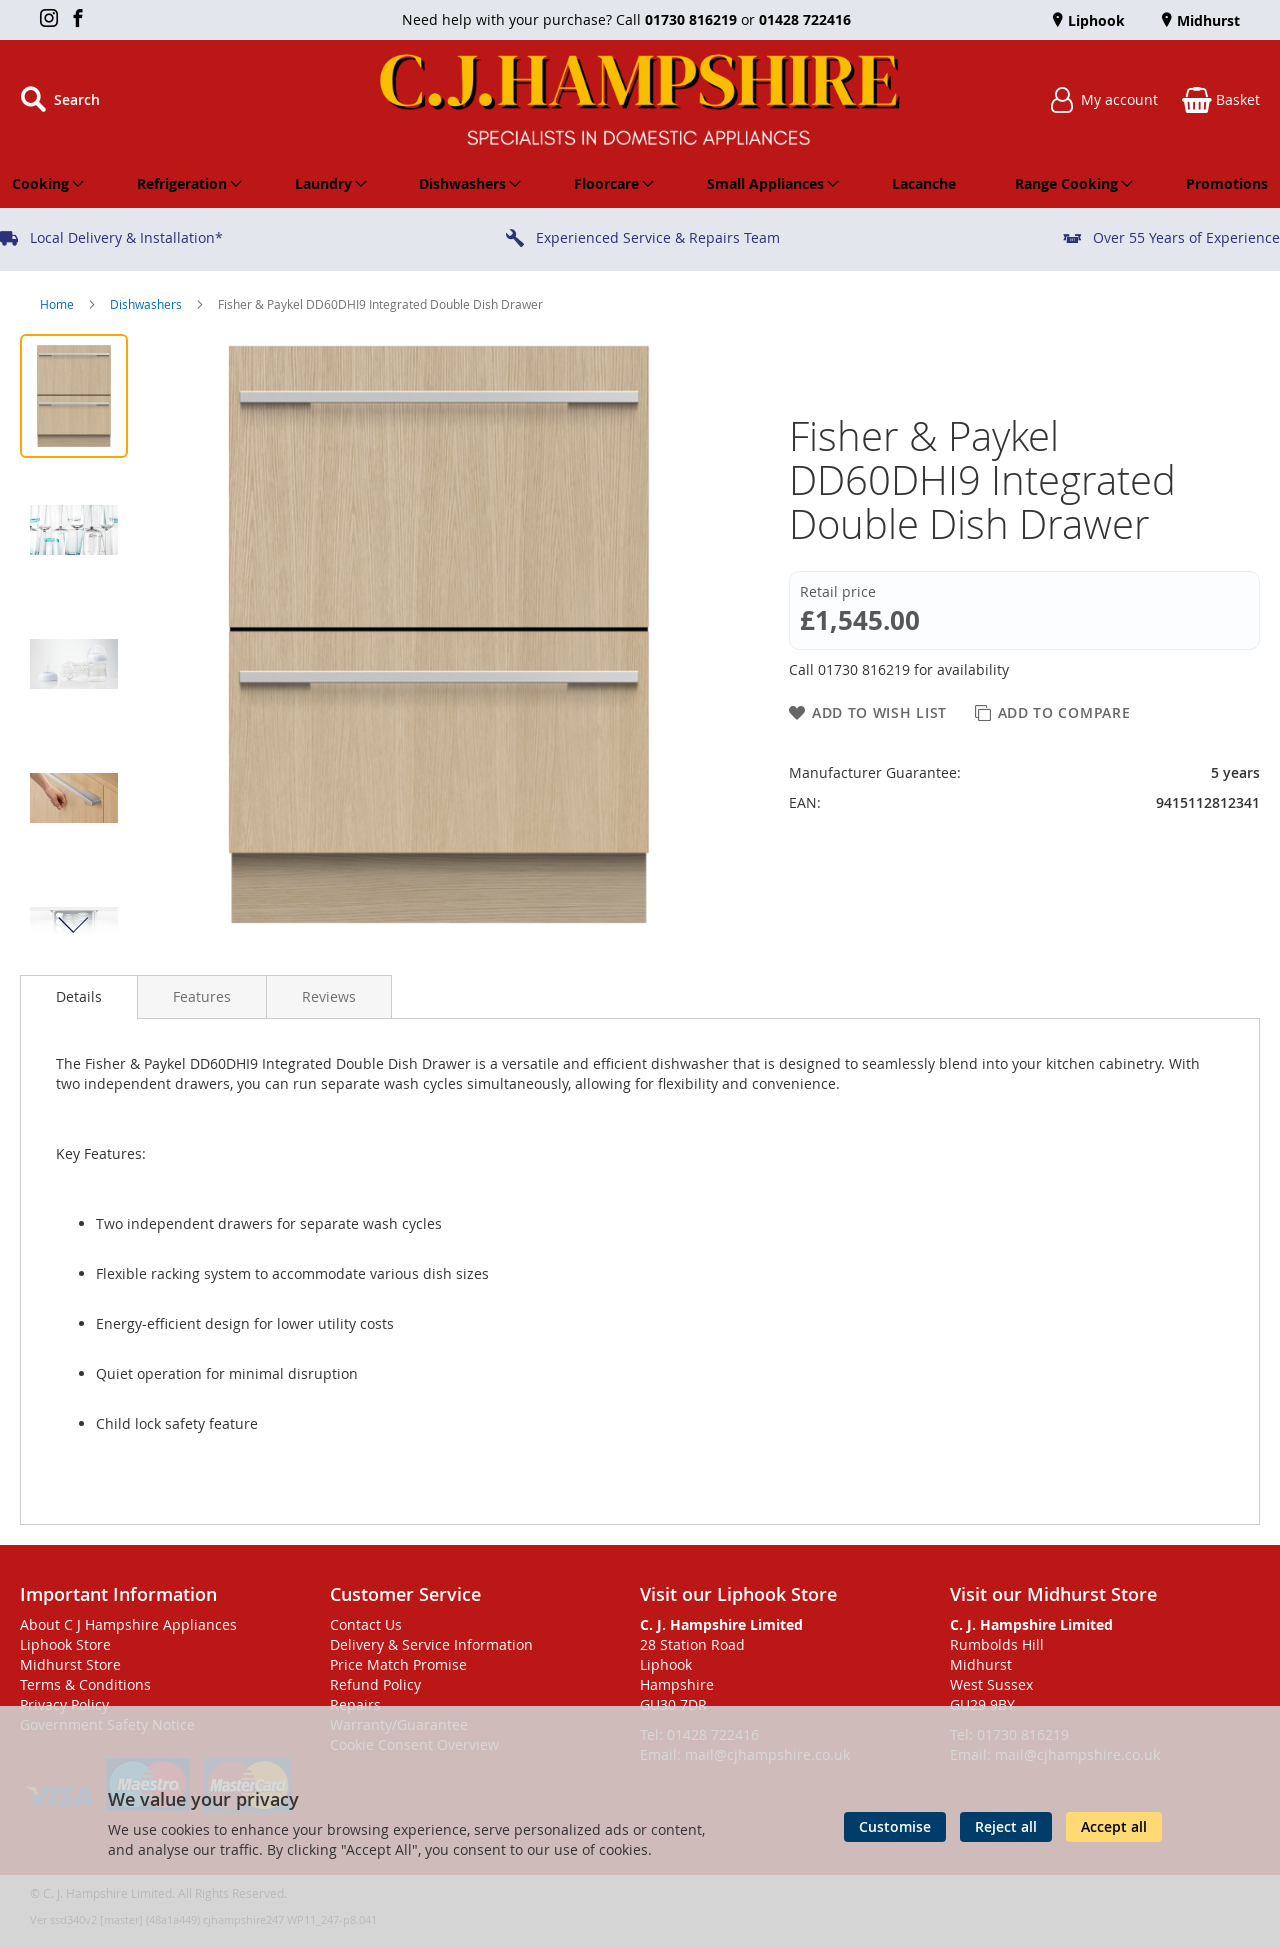 This screenshot has height=1948, width=1280. What do you see at coordinates (398, 1664) in the screenshot?
I see `Price Match Promise` at bounding box center [398, 1664].